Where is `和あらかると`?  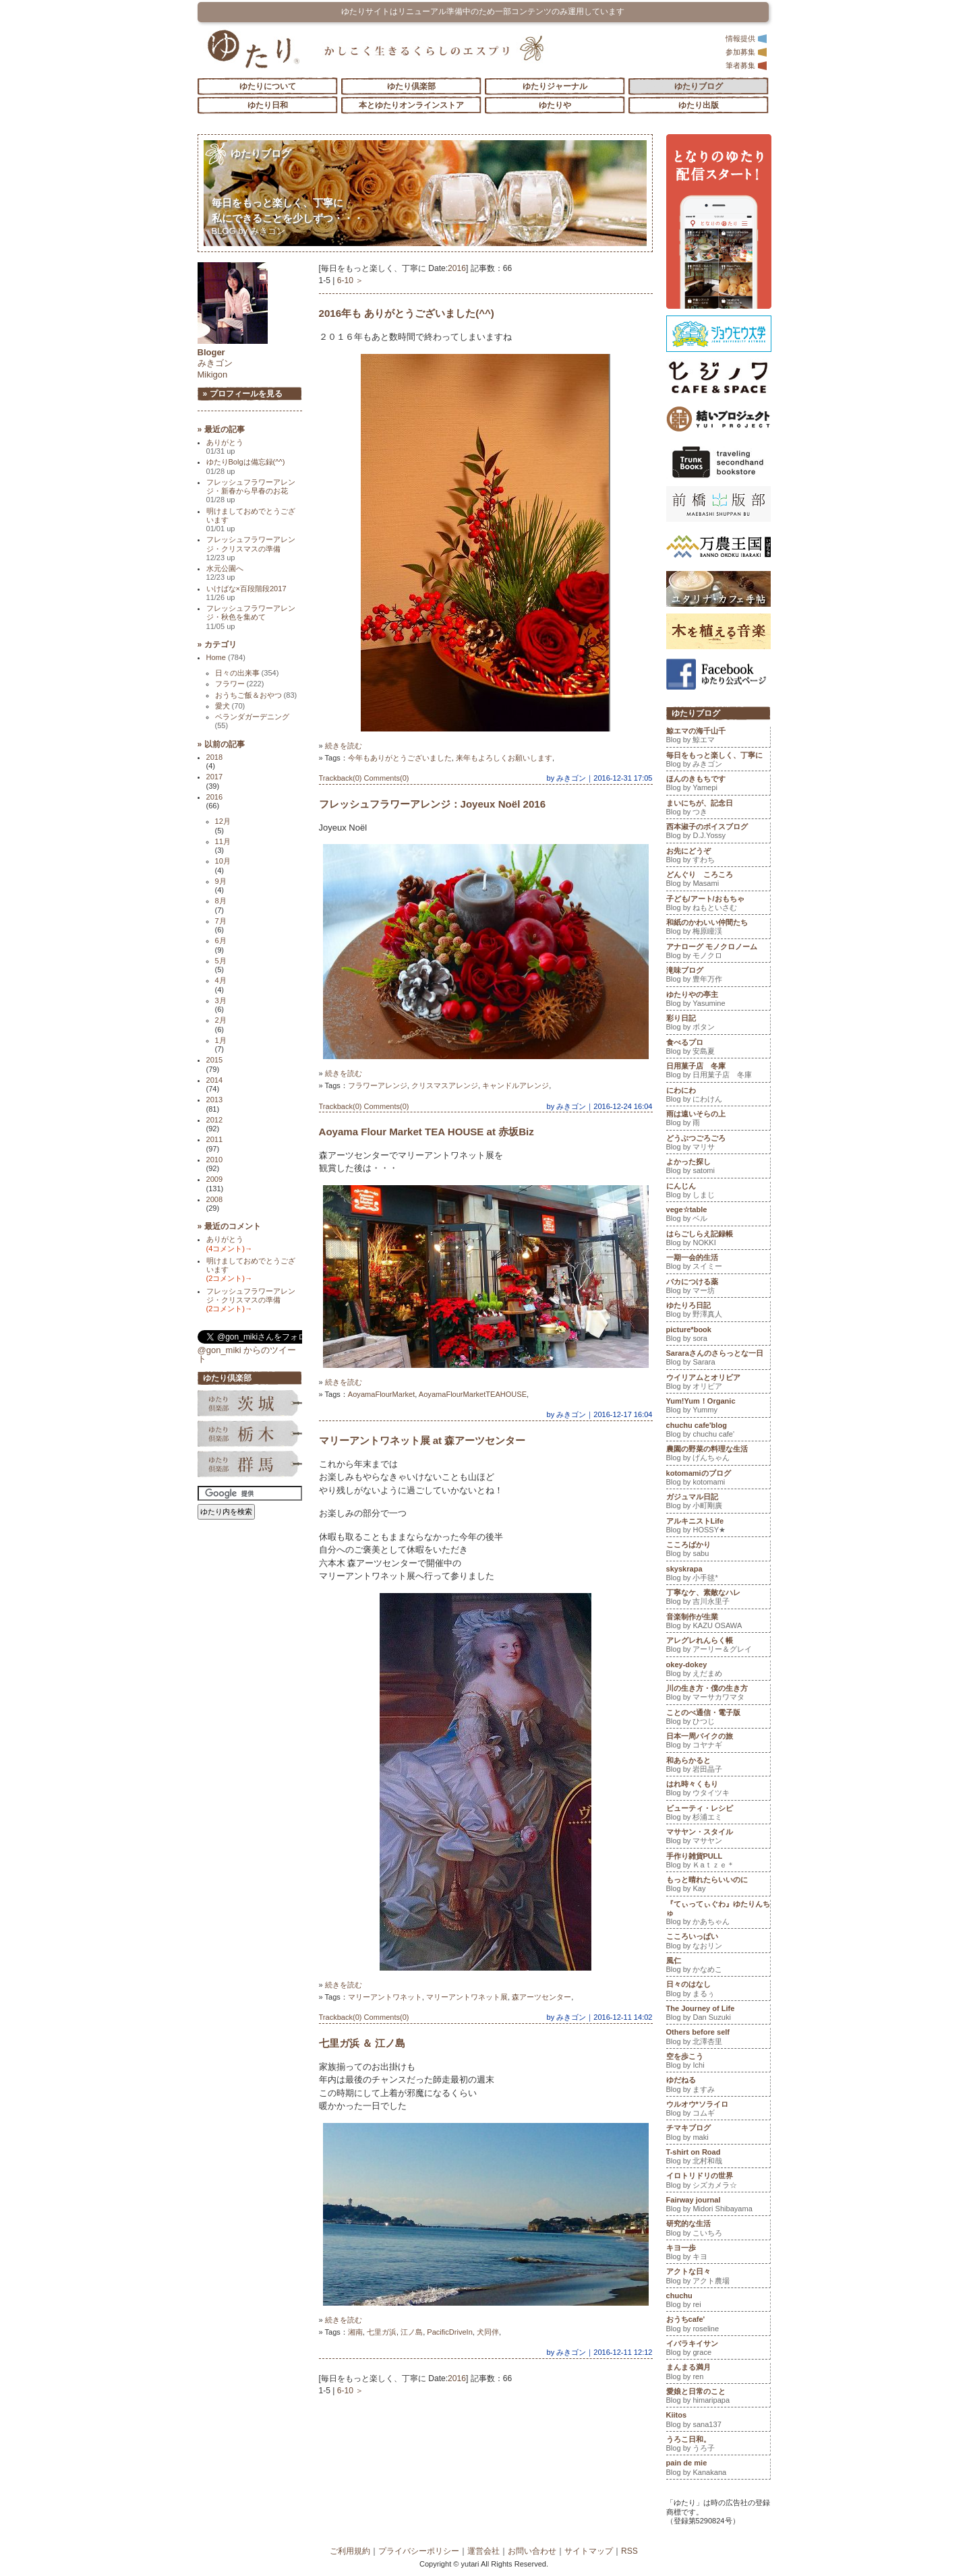
和あらかると is located at coordinates (718, 1766).